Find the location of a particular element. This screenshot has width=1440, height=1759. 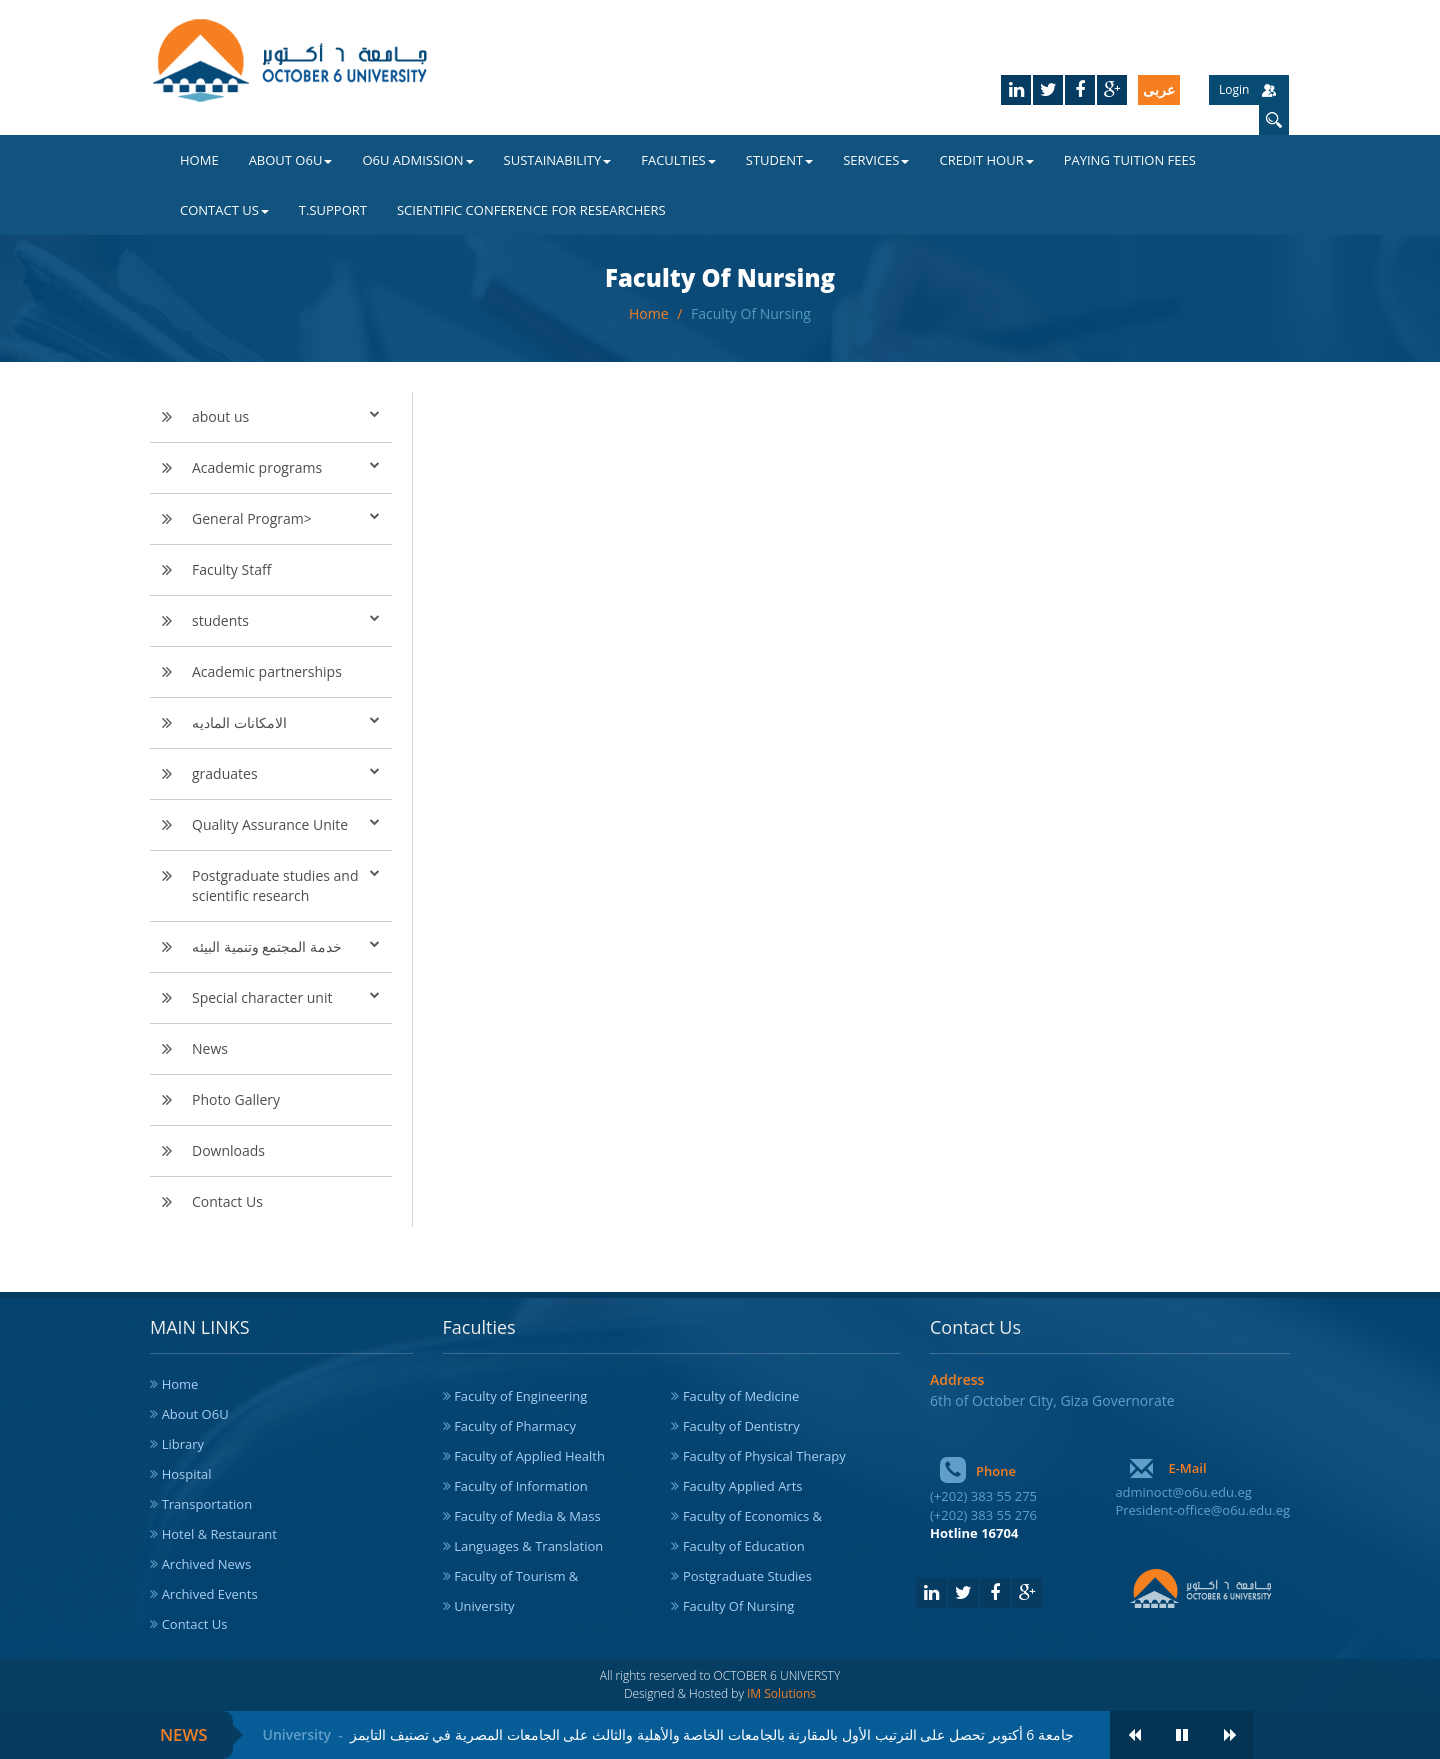

Faculty of Engineering is located at coordinates (520, 1396).